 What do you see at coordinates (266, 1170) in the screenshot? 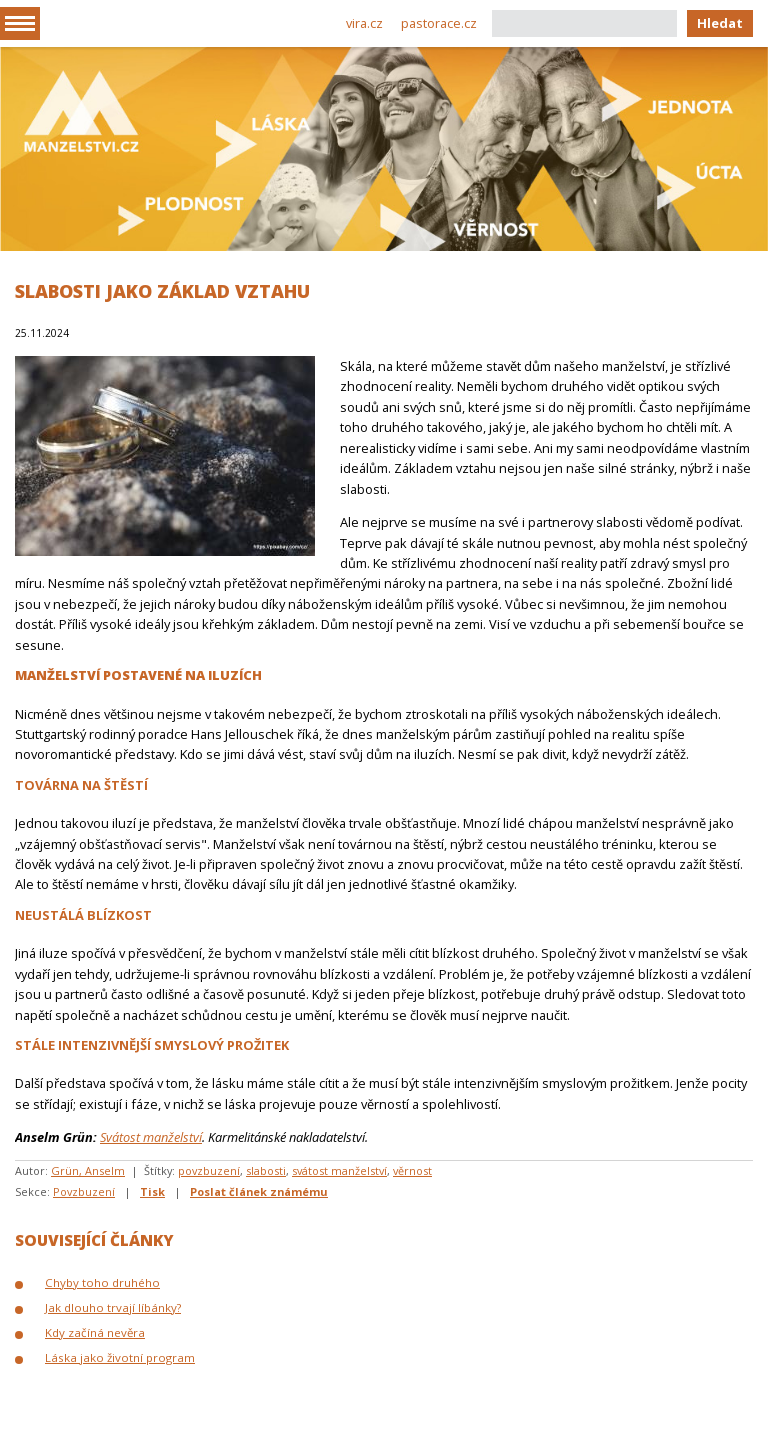
I see `slabosti` at bounding box center [266, 1170].